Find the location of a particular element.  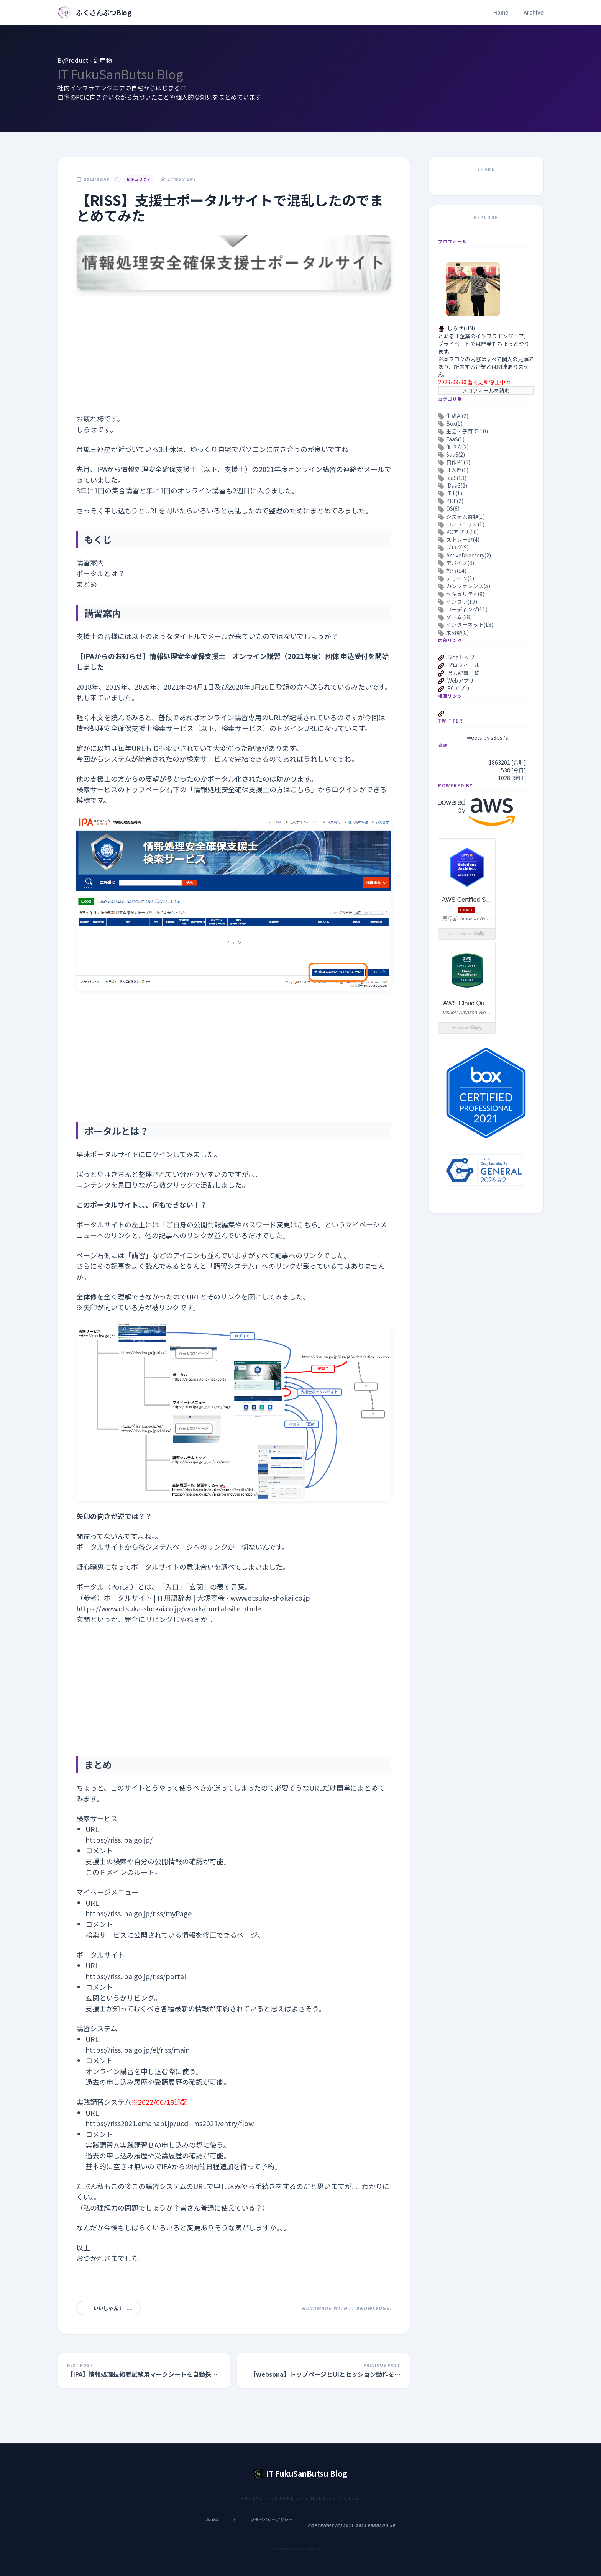

Box(1) is located at coordinates (454, 423).